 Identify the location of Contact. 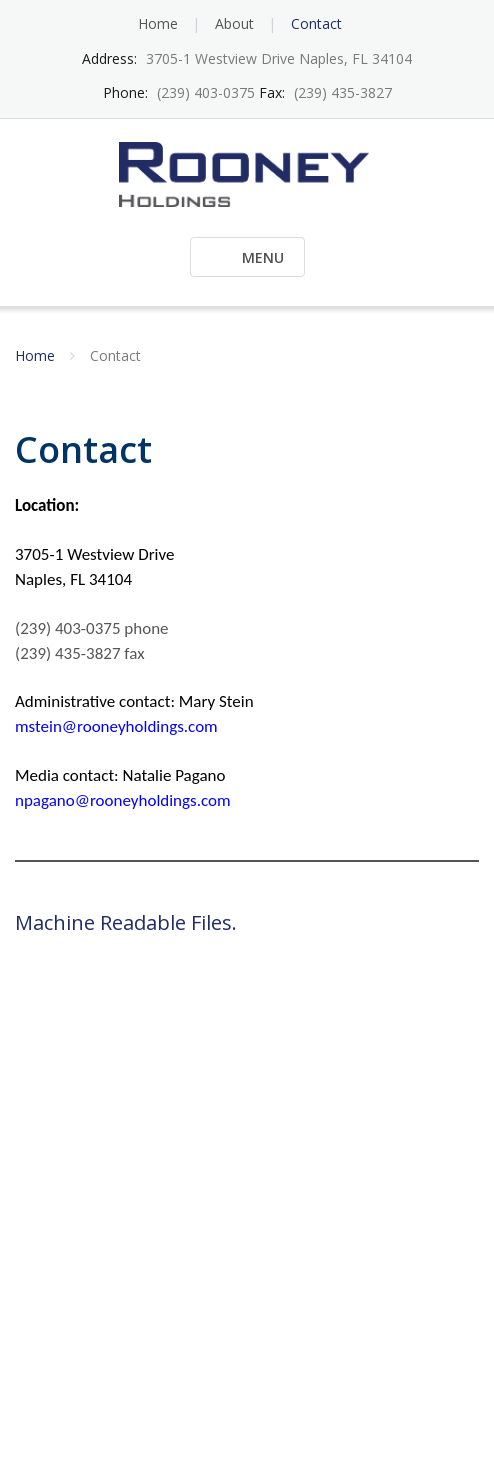
(316, 23).